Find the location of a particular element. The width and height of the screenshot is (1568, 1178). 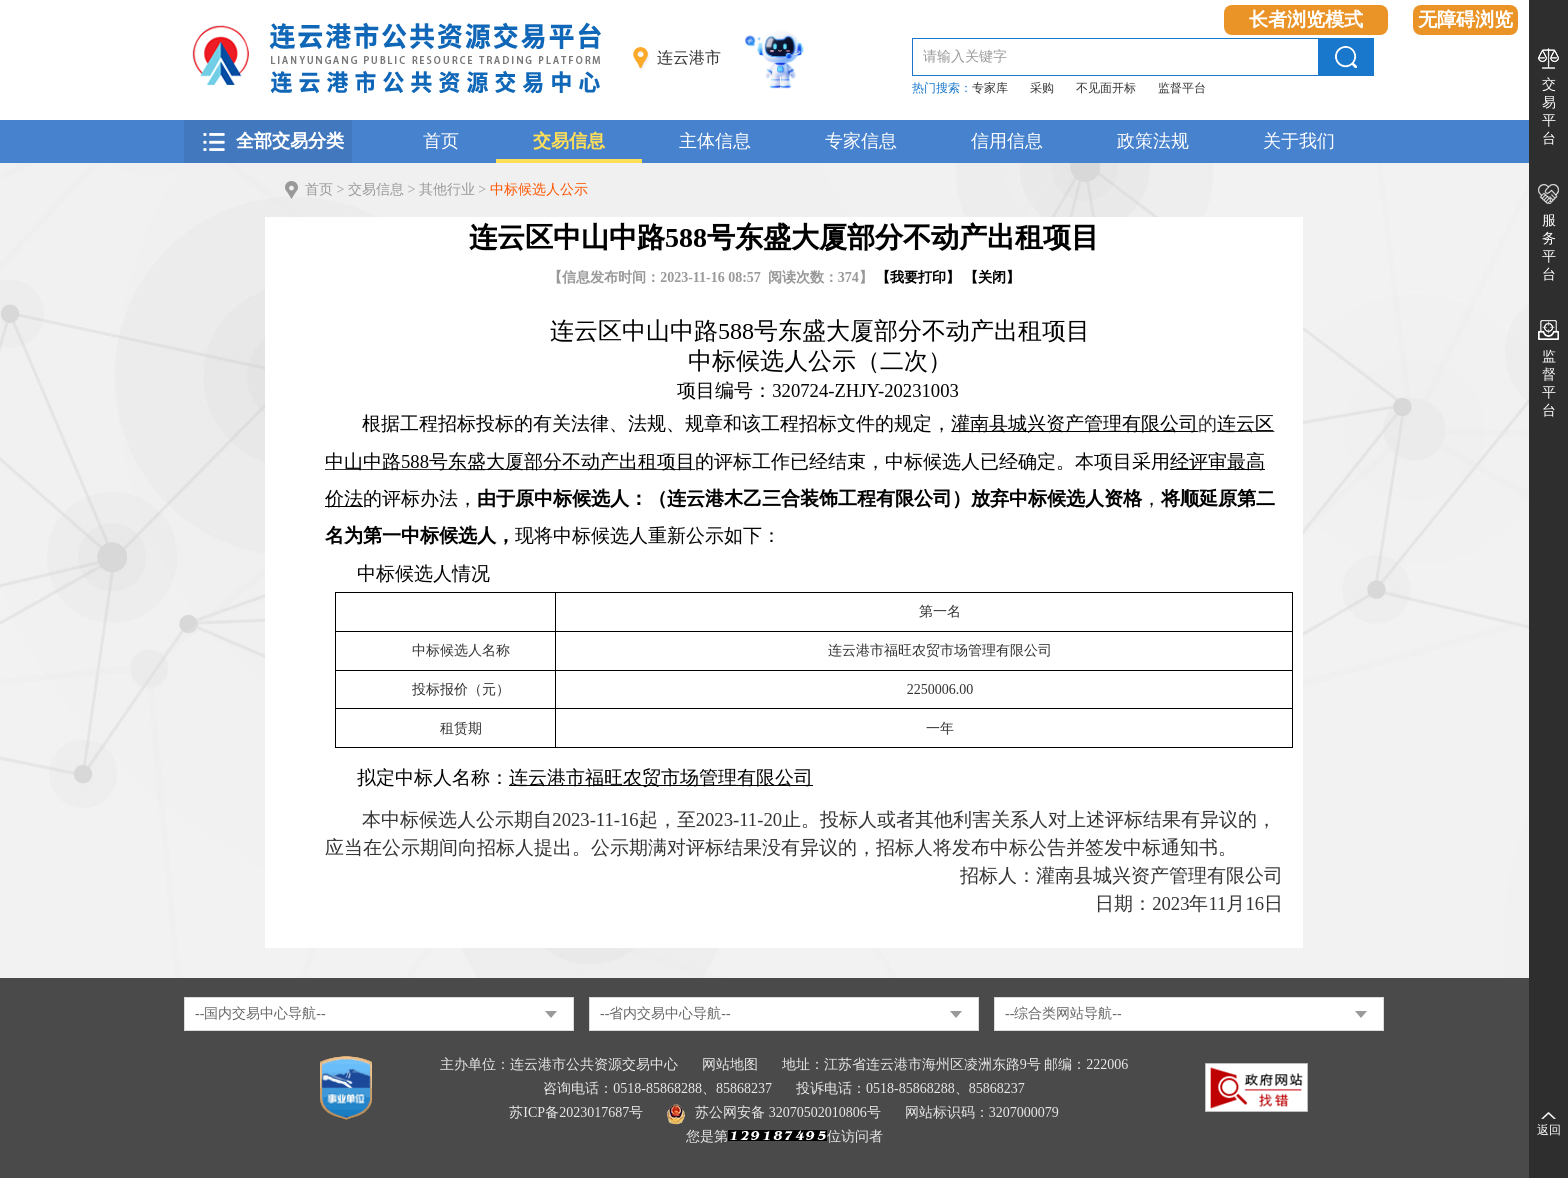

交易信息 is located at coordinates (569, 141).